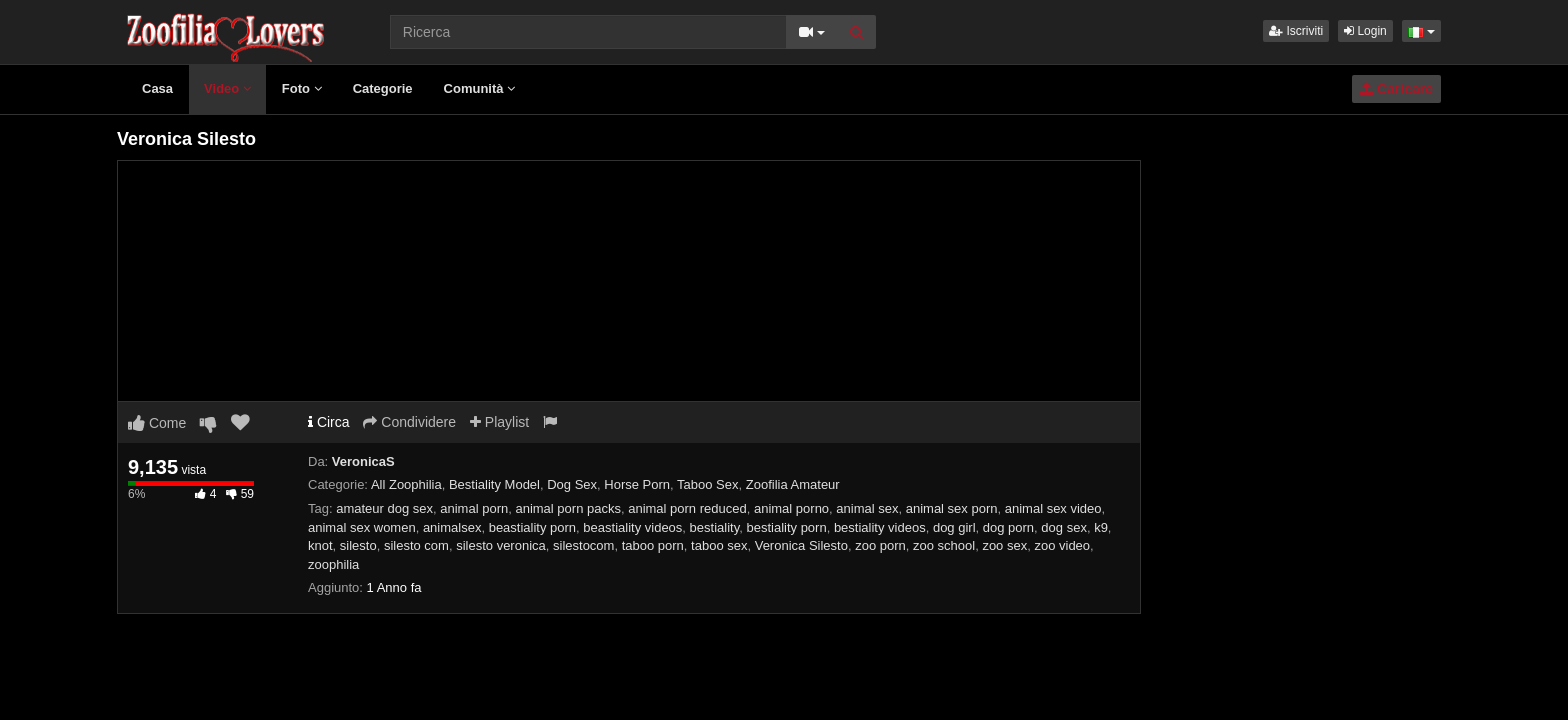 The width and height of the screenshot is (1568, 720). Describe the element at coordinates (637, 484) in the screenshot. I see `Horse Porn` at that location.